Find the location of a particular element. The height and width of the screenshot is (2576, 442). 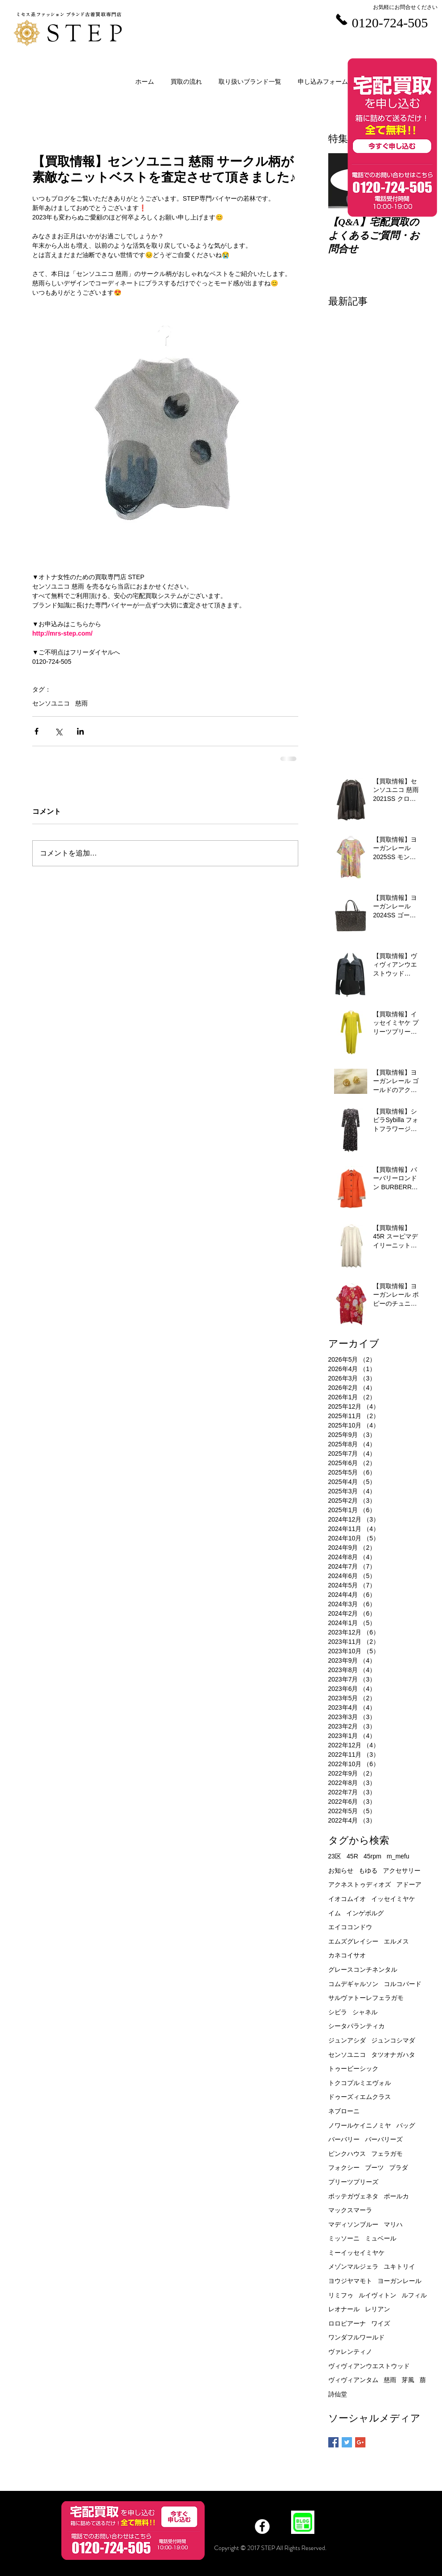

[Twitter Basic Square] is located at coordinates (347, 2442).